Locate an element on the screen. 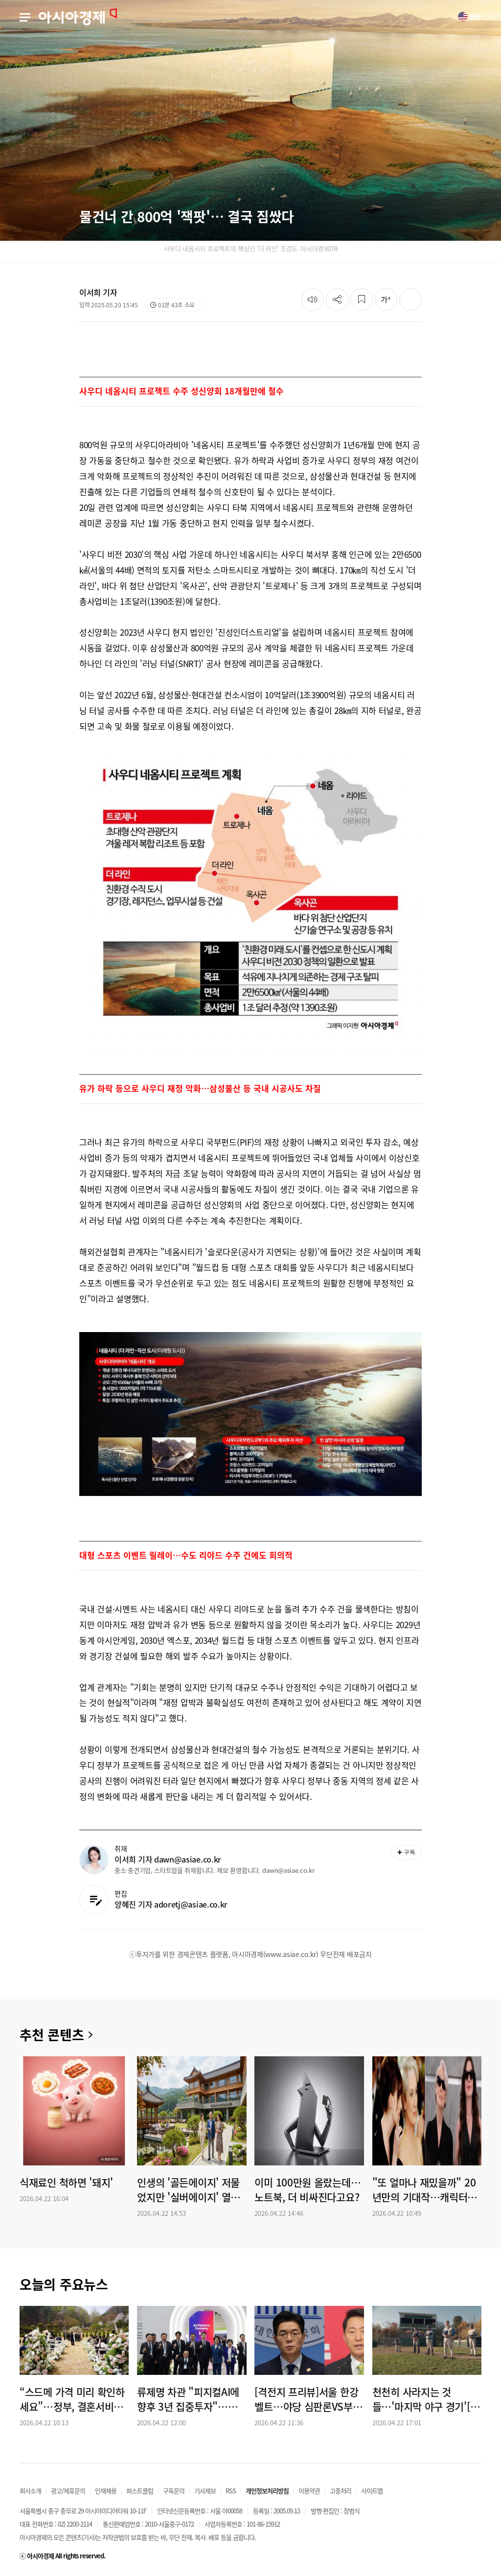  고충처리 is located at coordinates (340, 2490).